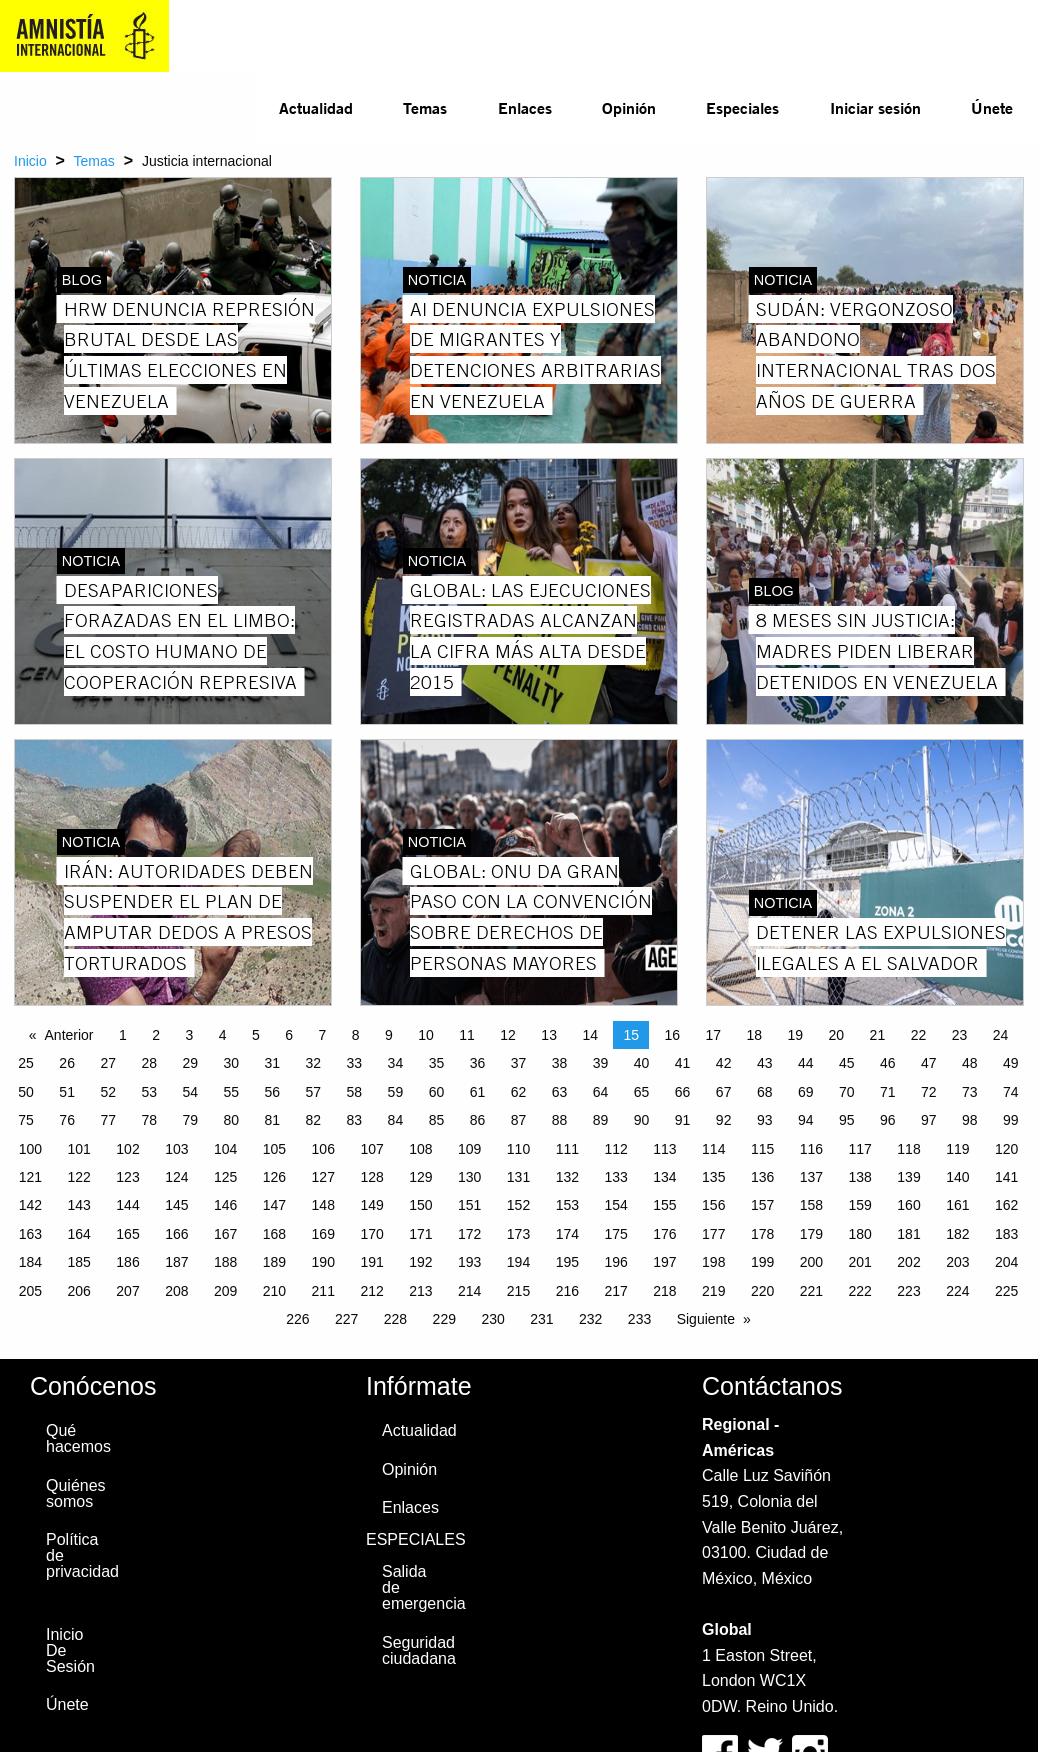  Describe the element at coordinates (560, 1063) in the screenshot. I see `38 [Page 38]` at that location.